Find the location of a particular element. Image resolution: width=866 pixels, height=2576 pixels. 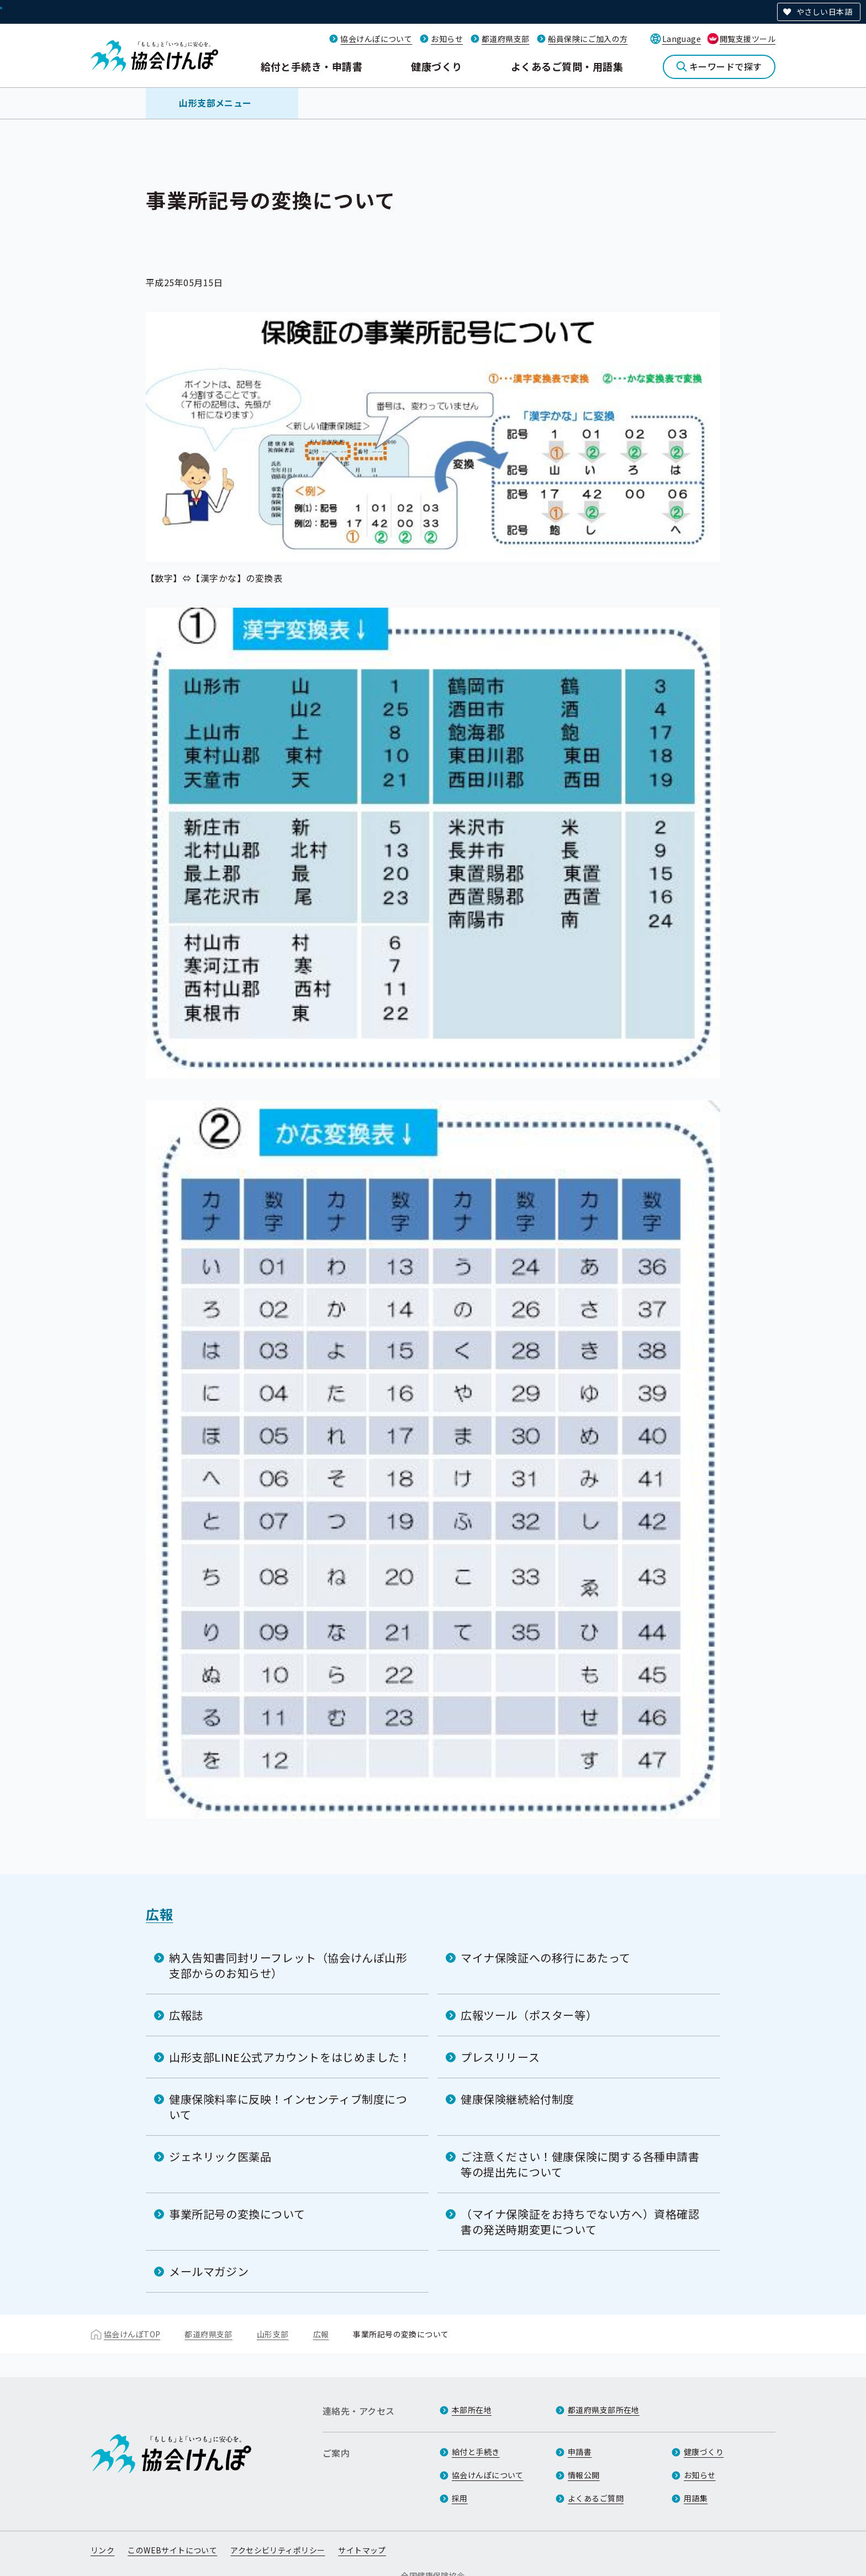

給付と手続き・申請書 is located at coordinates (312, 66).